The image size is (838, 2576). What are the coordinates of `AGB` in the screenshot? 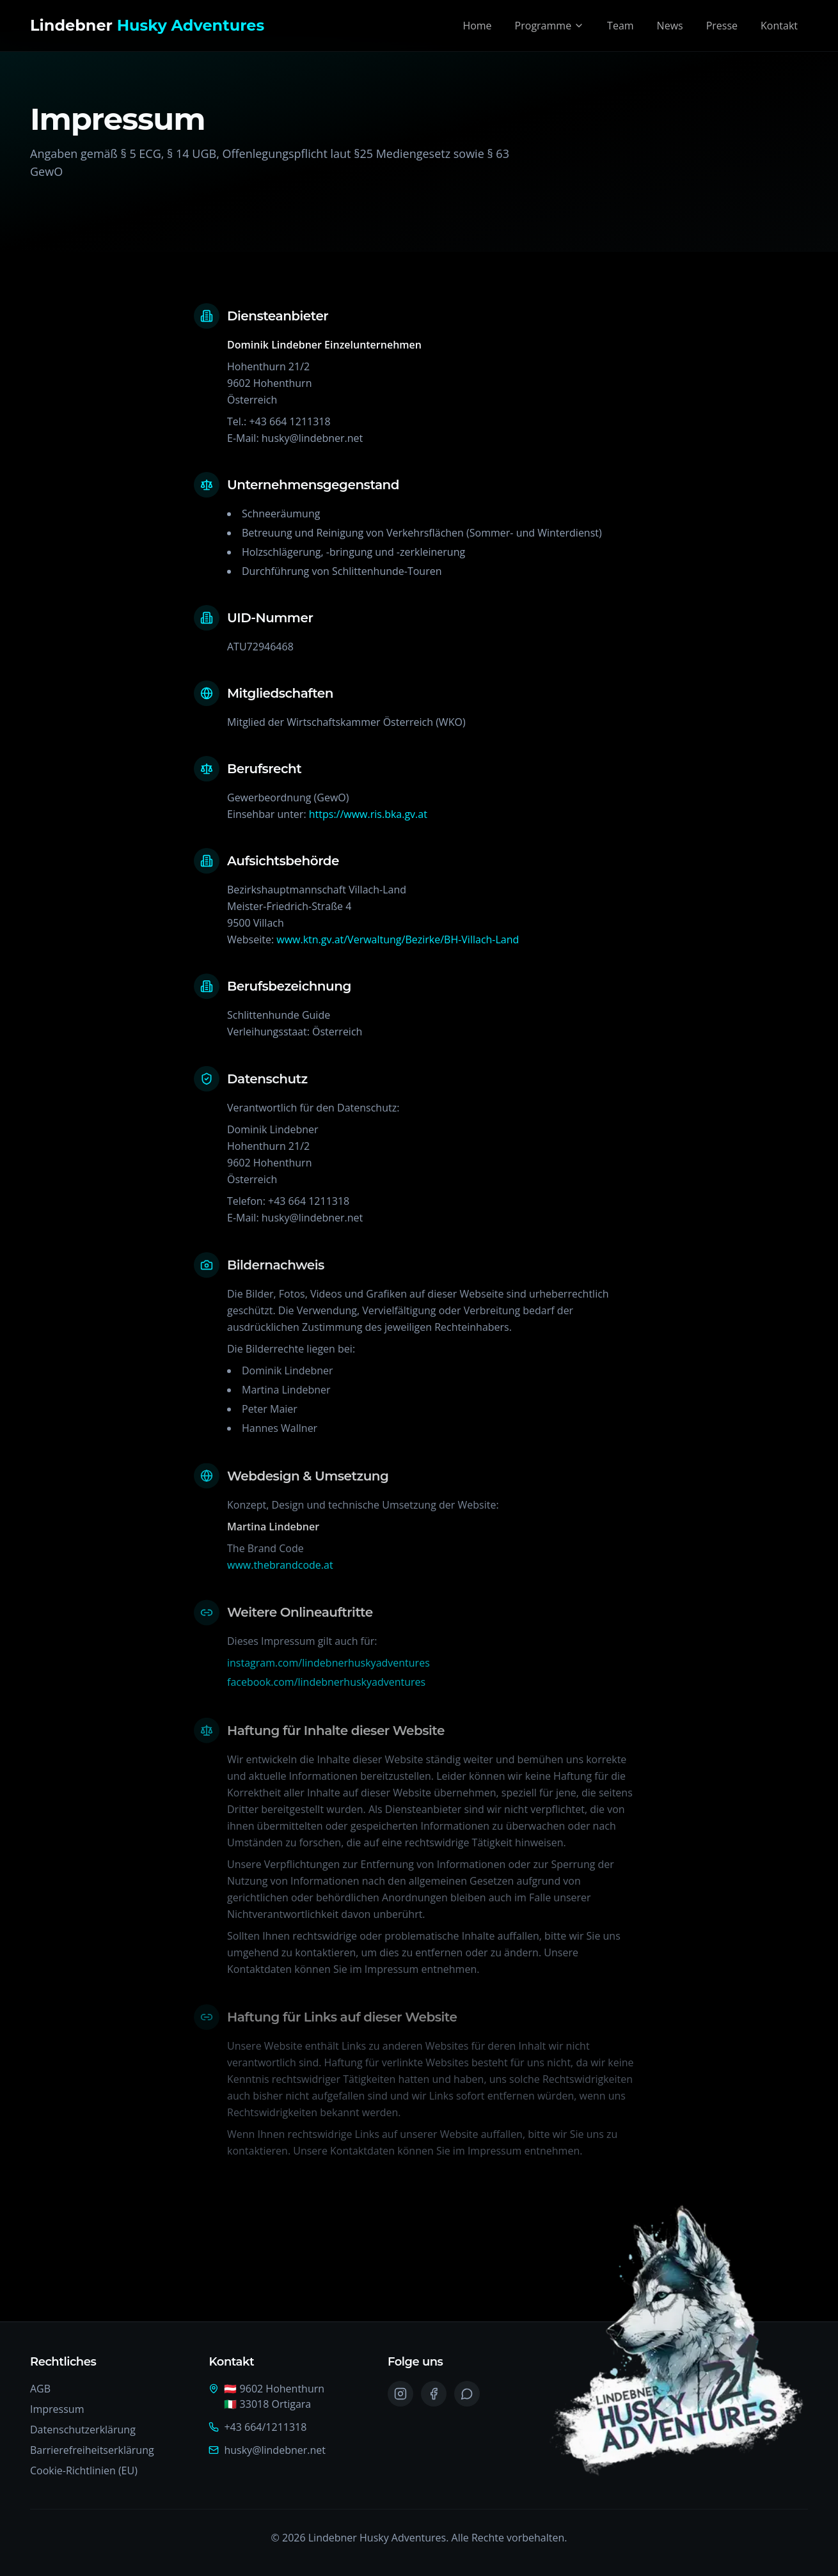 It's located at (40, 2389).